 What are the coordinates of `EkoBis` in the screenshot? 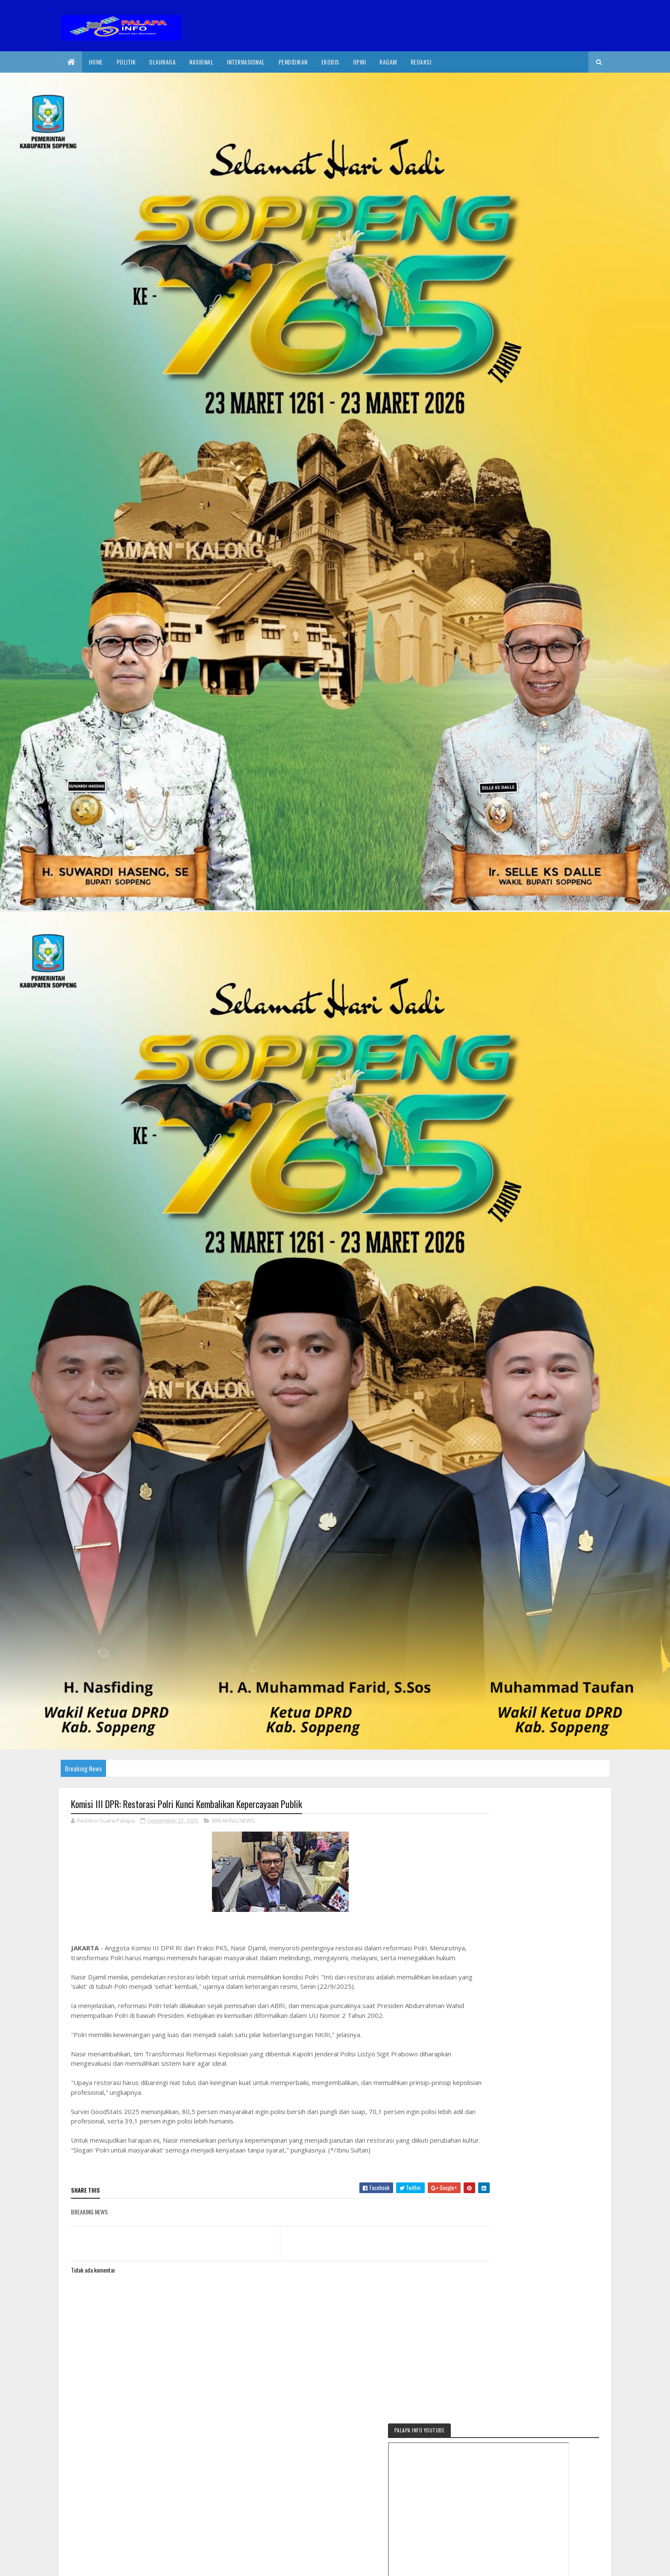 It's located at (330, 61).